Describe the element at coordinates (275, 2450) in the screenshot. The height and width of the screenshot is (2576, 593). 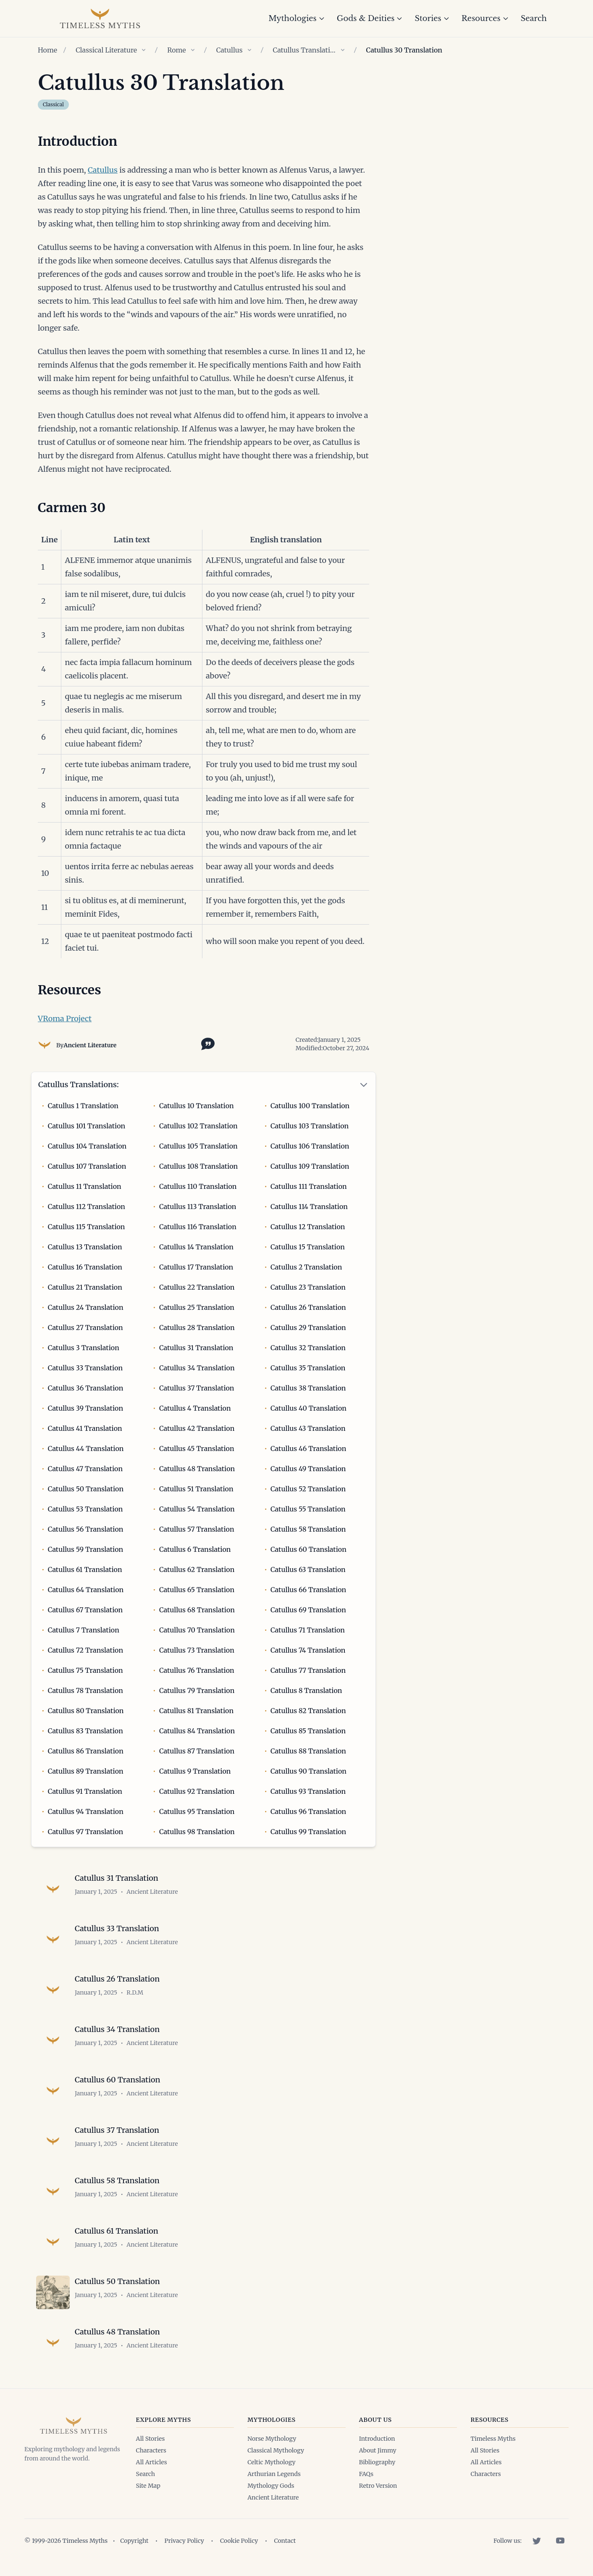
I see `Classical Mythology` at that location.